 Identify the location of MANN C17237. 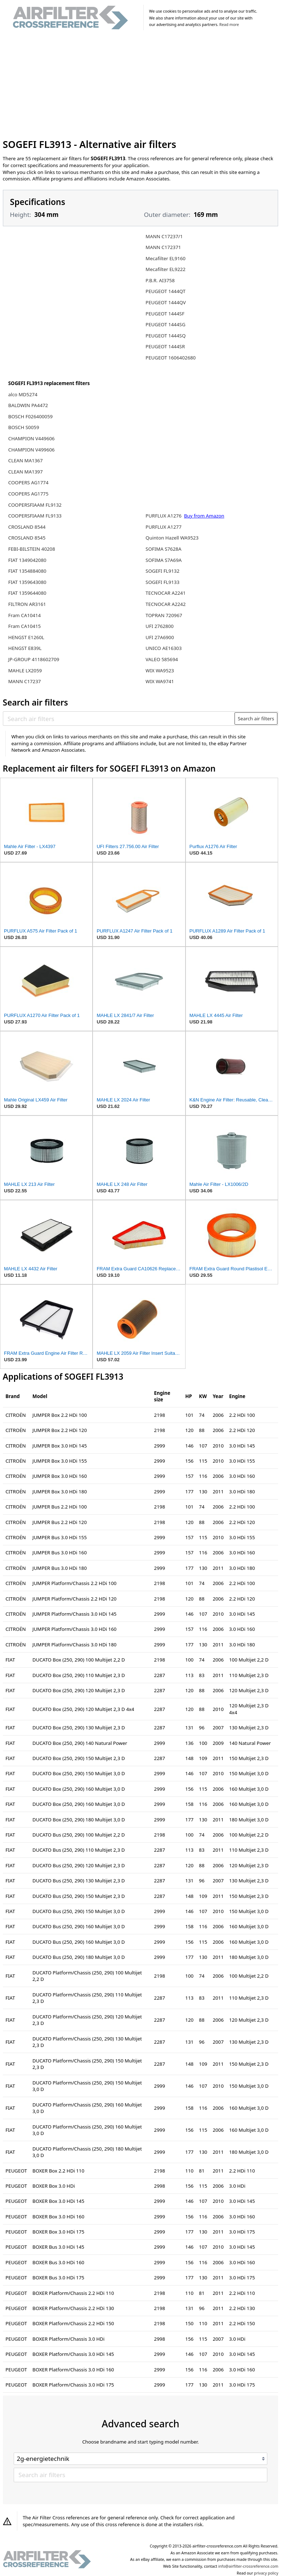
(24, 681).